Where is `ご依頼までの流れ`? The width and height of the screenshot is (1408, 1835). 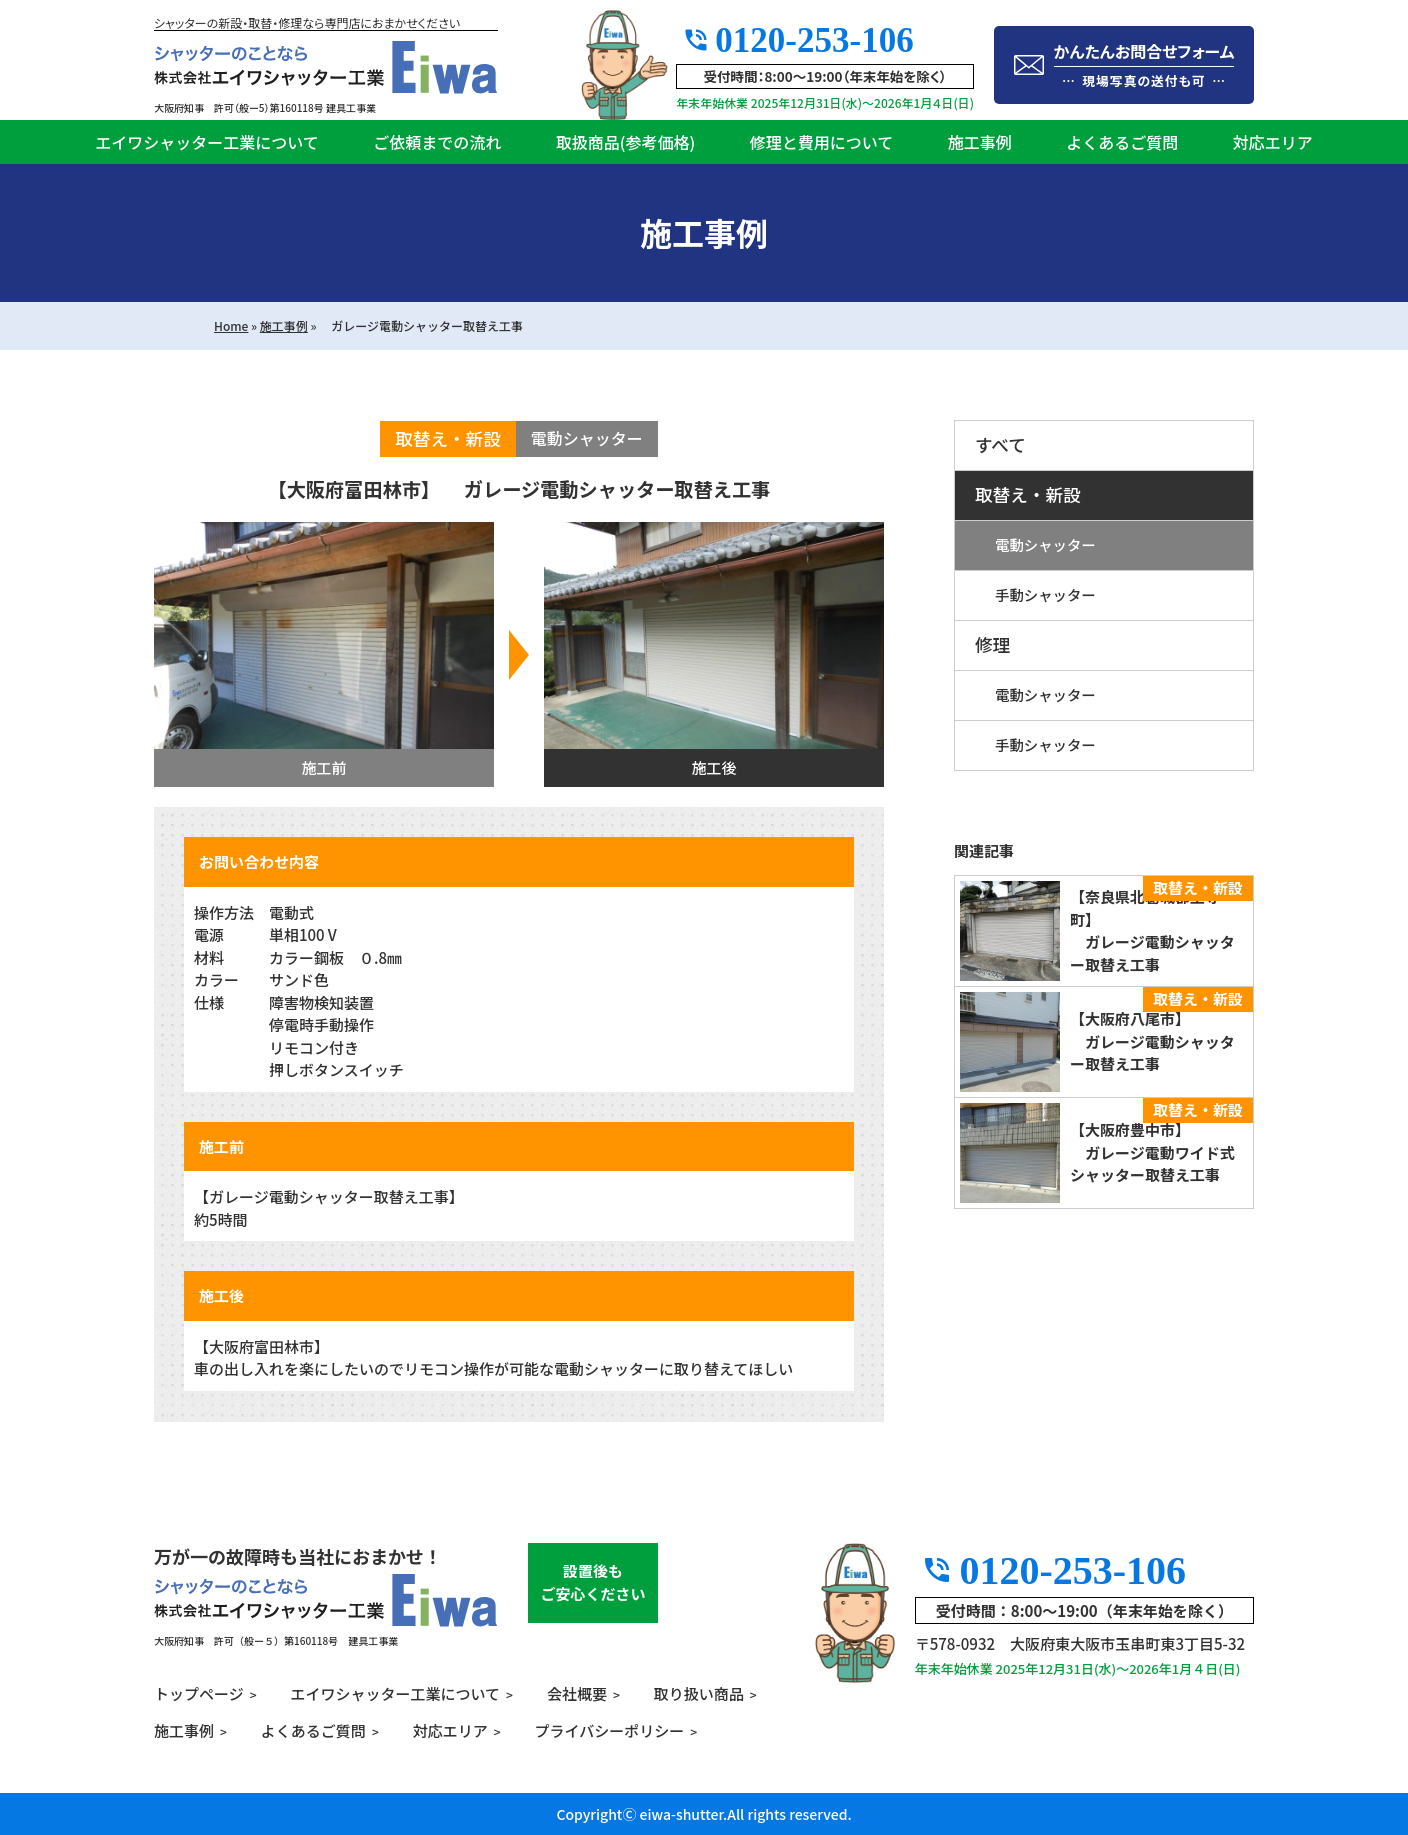 ご依頼までの流れ is located at coordinates (437, 142).